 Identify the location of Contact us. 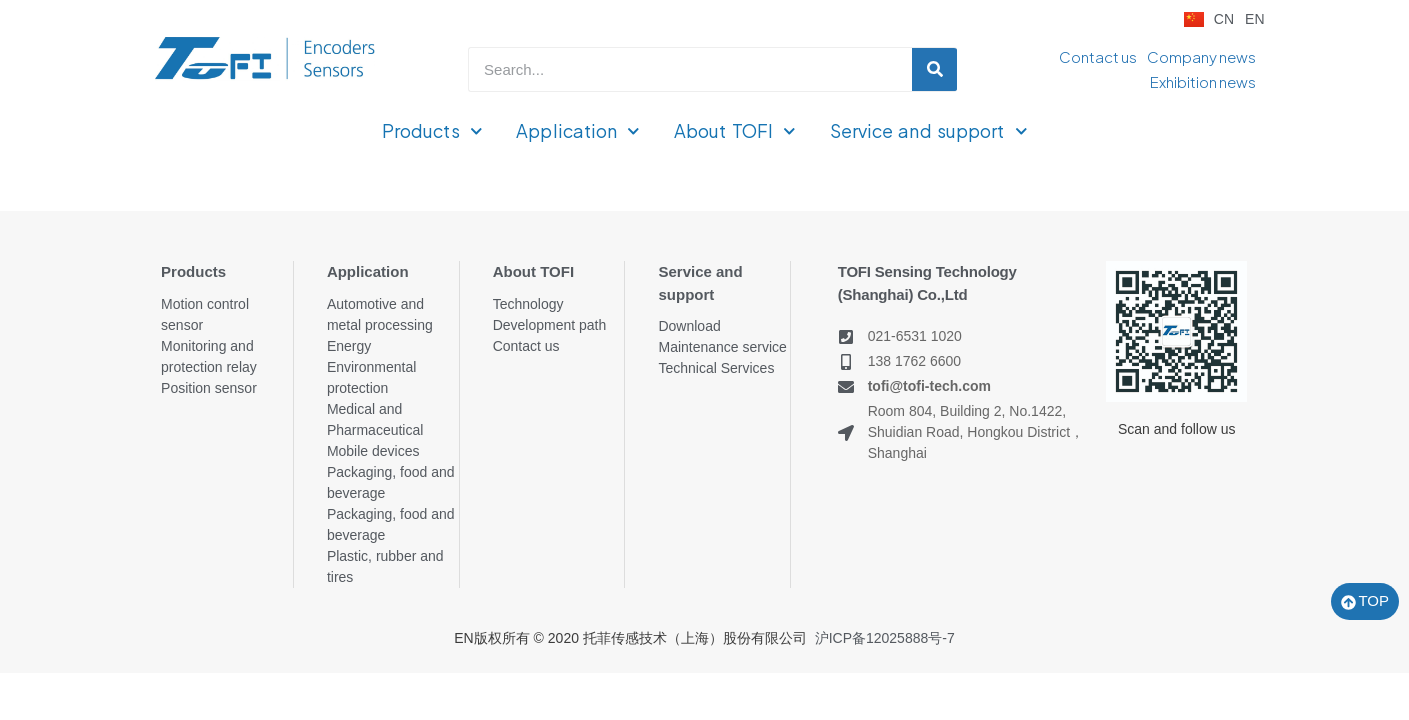
(1098, 56).